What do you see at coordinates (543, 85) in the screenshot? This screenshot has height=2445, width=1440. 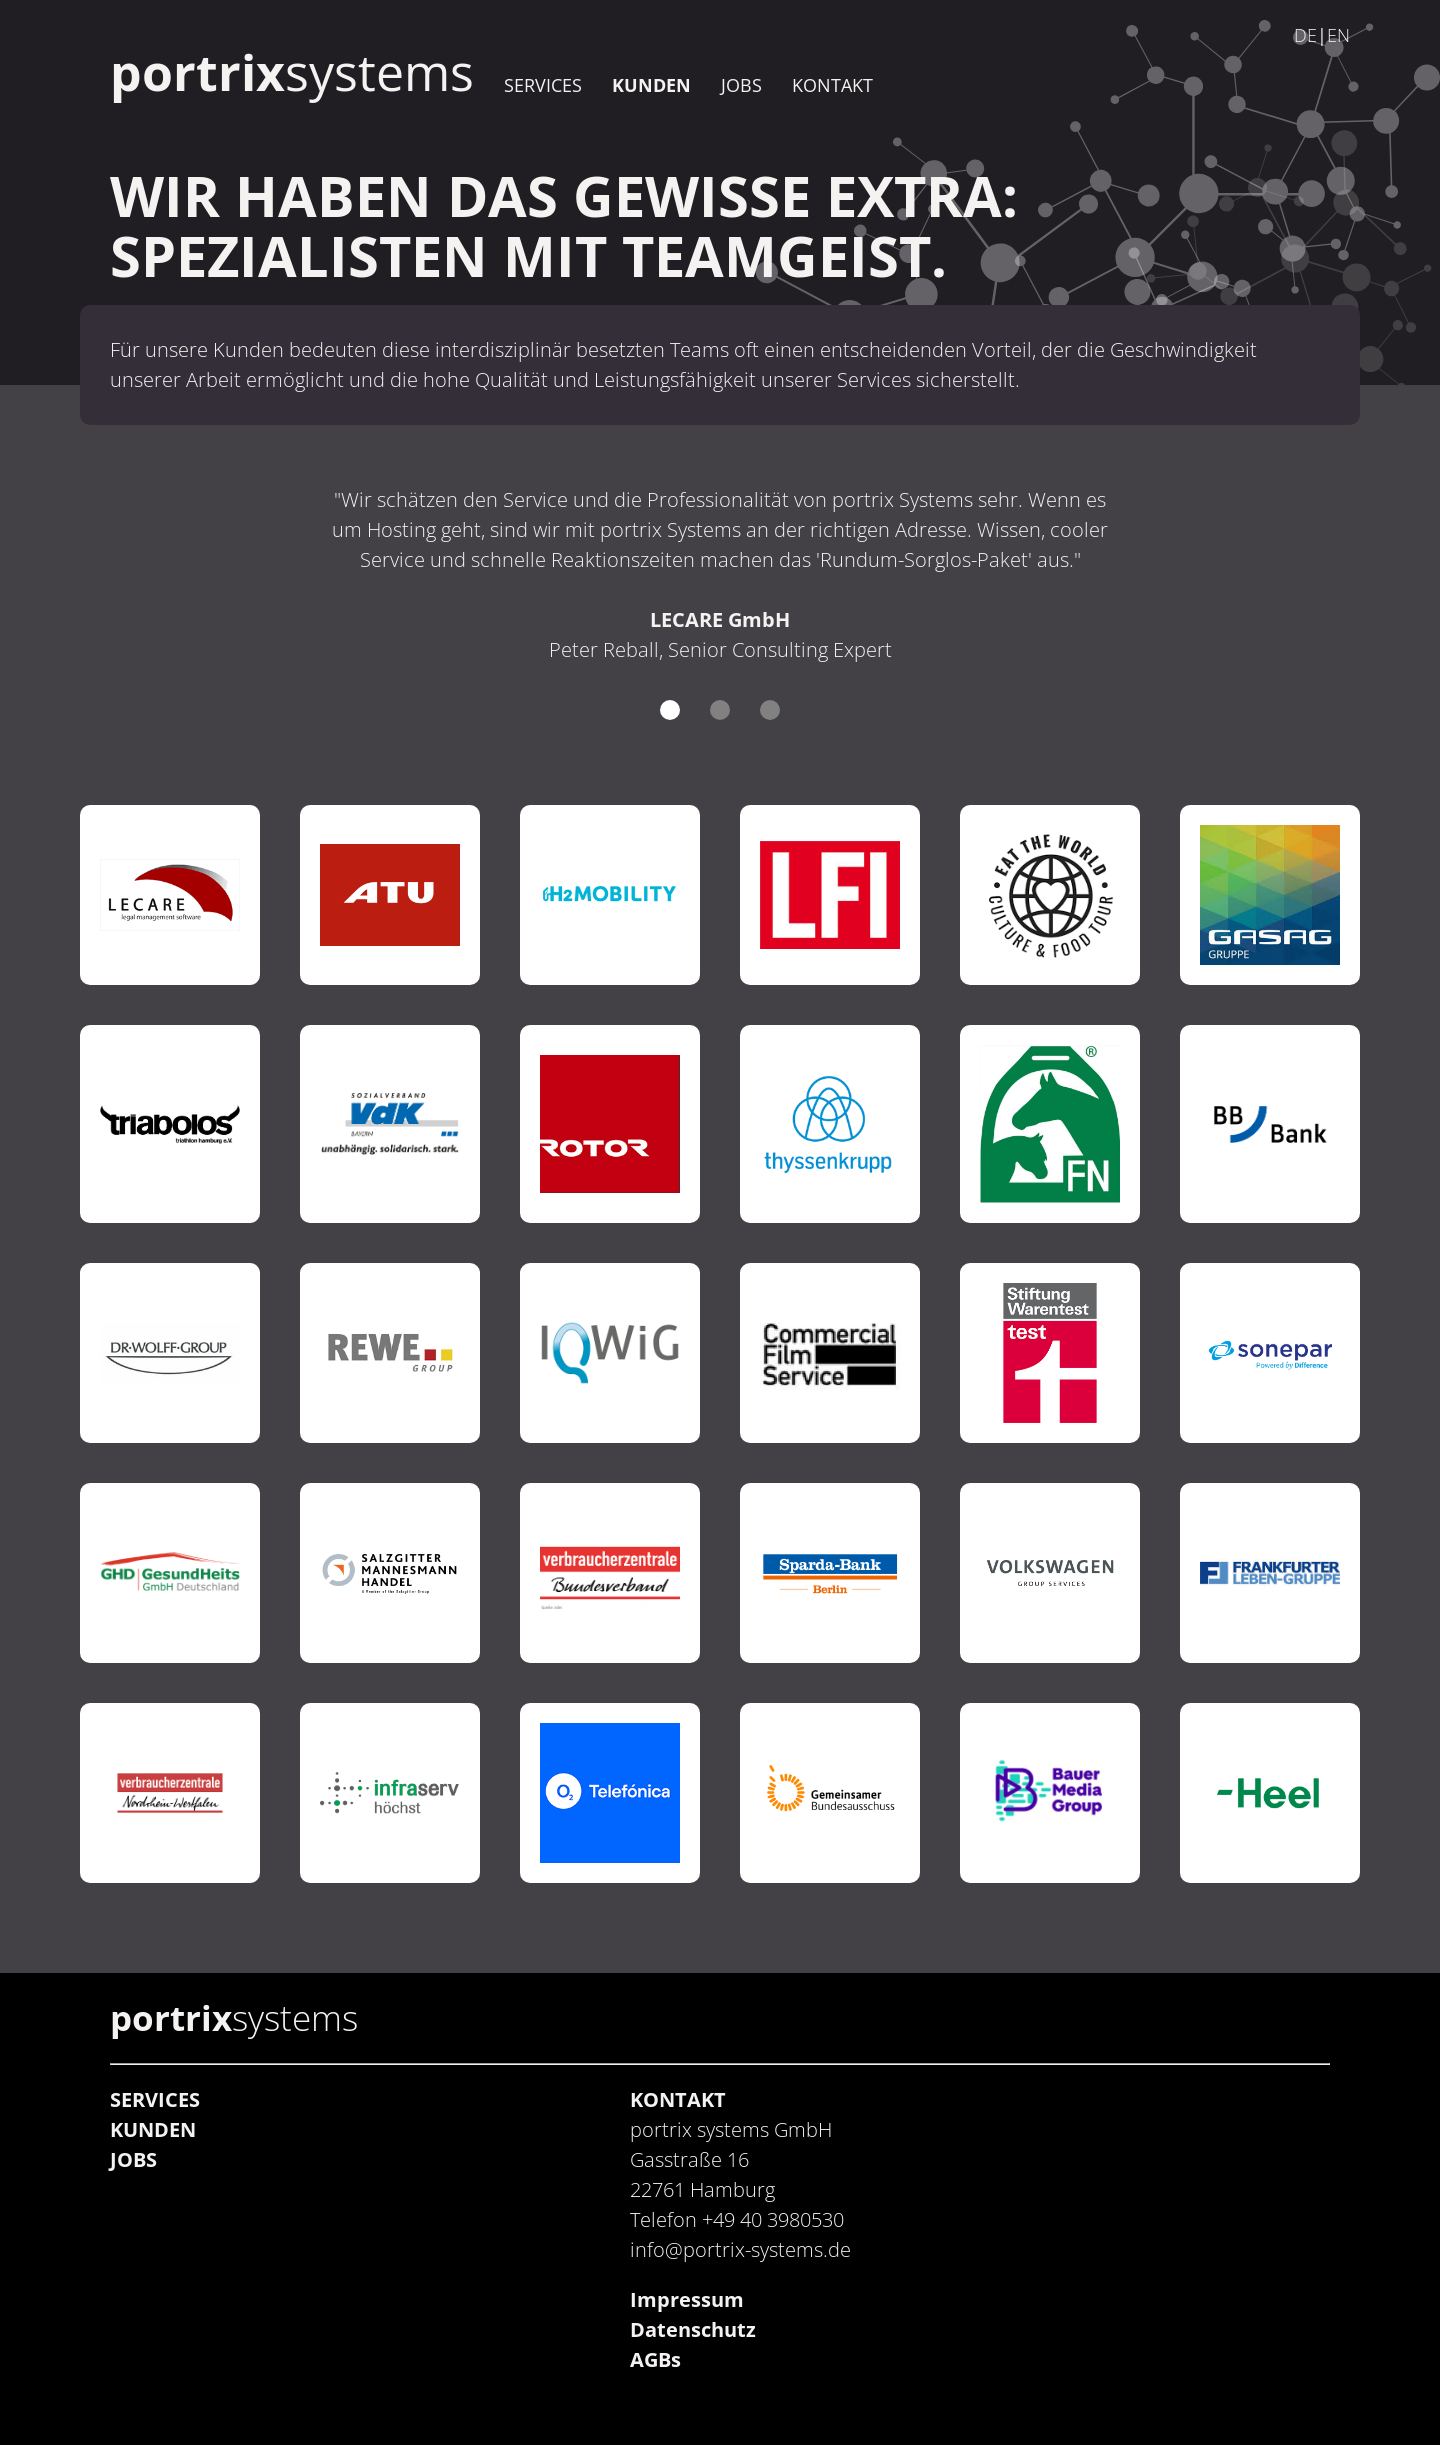 I see `SERVICES` at bounding box center [543, 85].